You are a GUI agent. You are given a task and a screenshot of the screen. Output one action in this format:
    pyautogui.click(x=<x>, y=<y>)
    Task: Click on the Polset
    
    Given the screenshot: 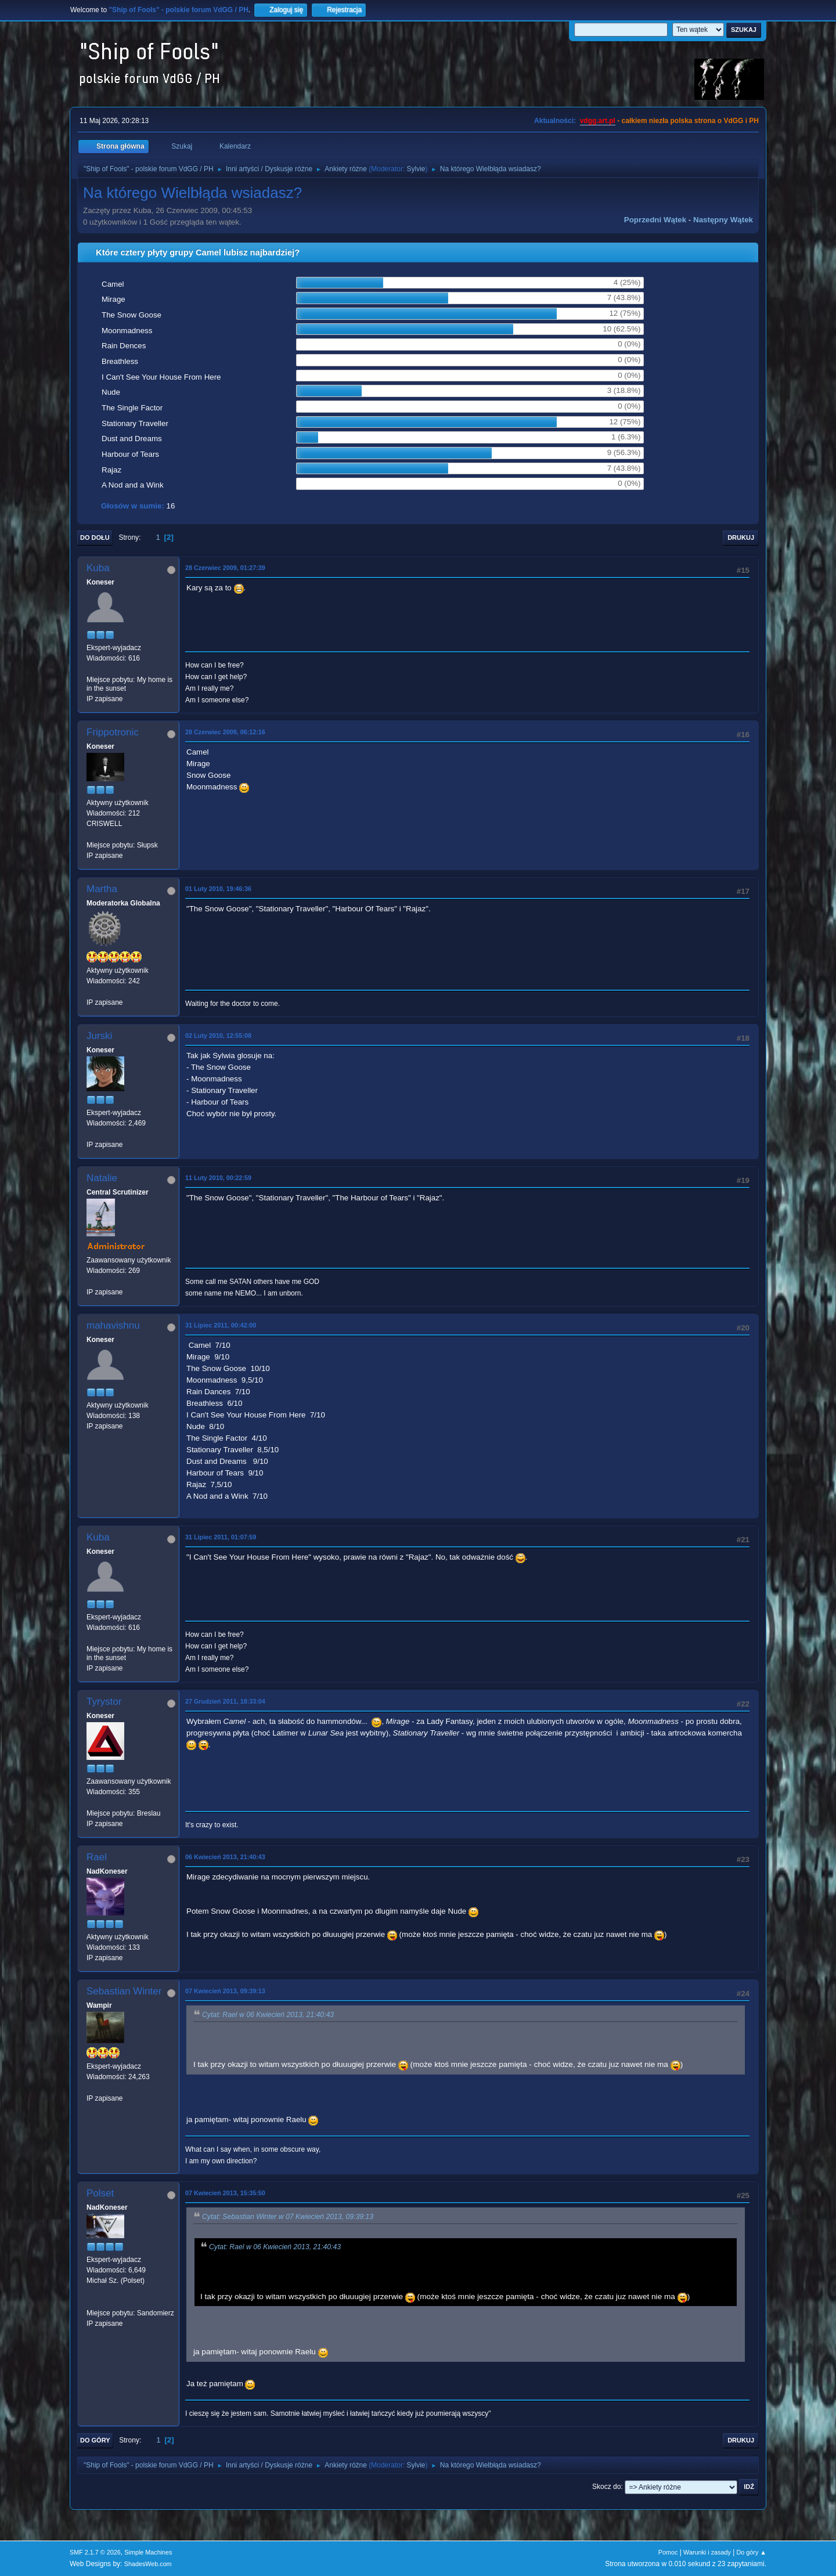 What is the action you would take?
    pyautogui.click(x=100, y=2193)
    